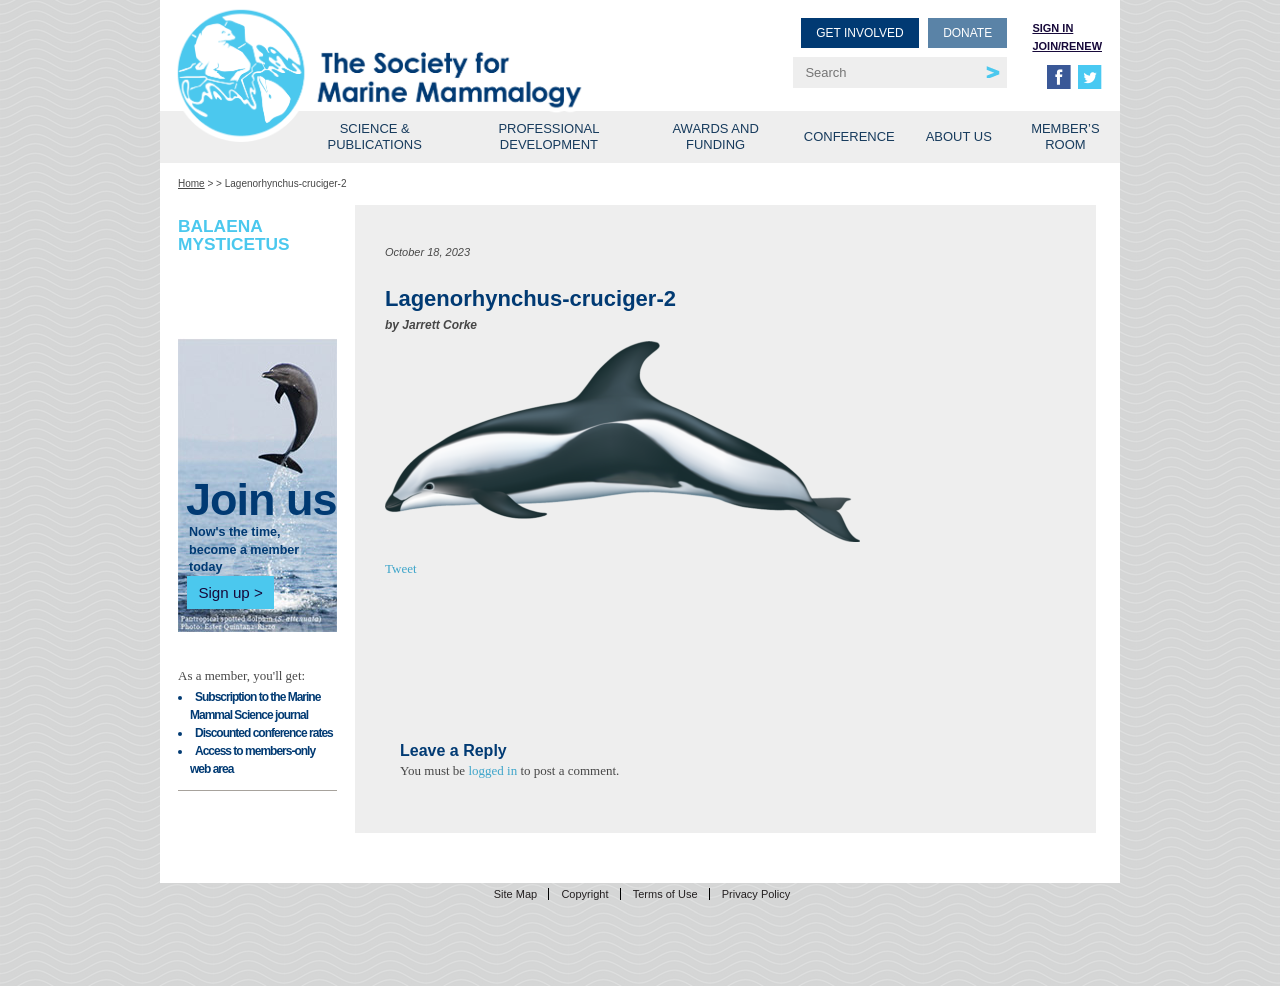 Image resolution: width=1280 pixels, height=986 pixels. Describe the element at coordinates (439, 325) in the screenshot. I see `Jarrett Corke` at that location.